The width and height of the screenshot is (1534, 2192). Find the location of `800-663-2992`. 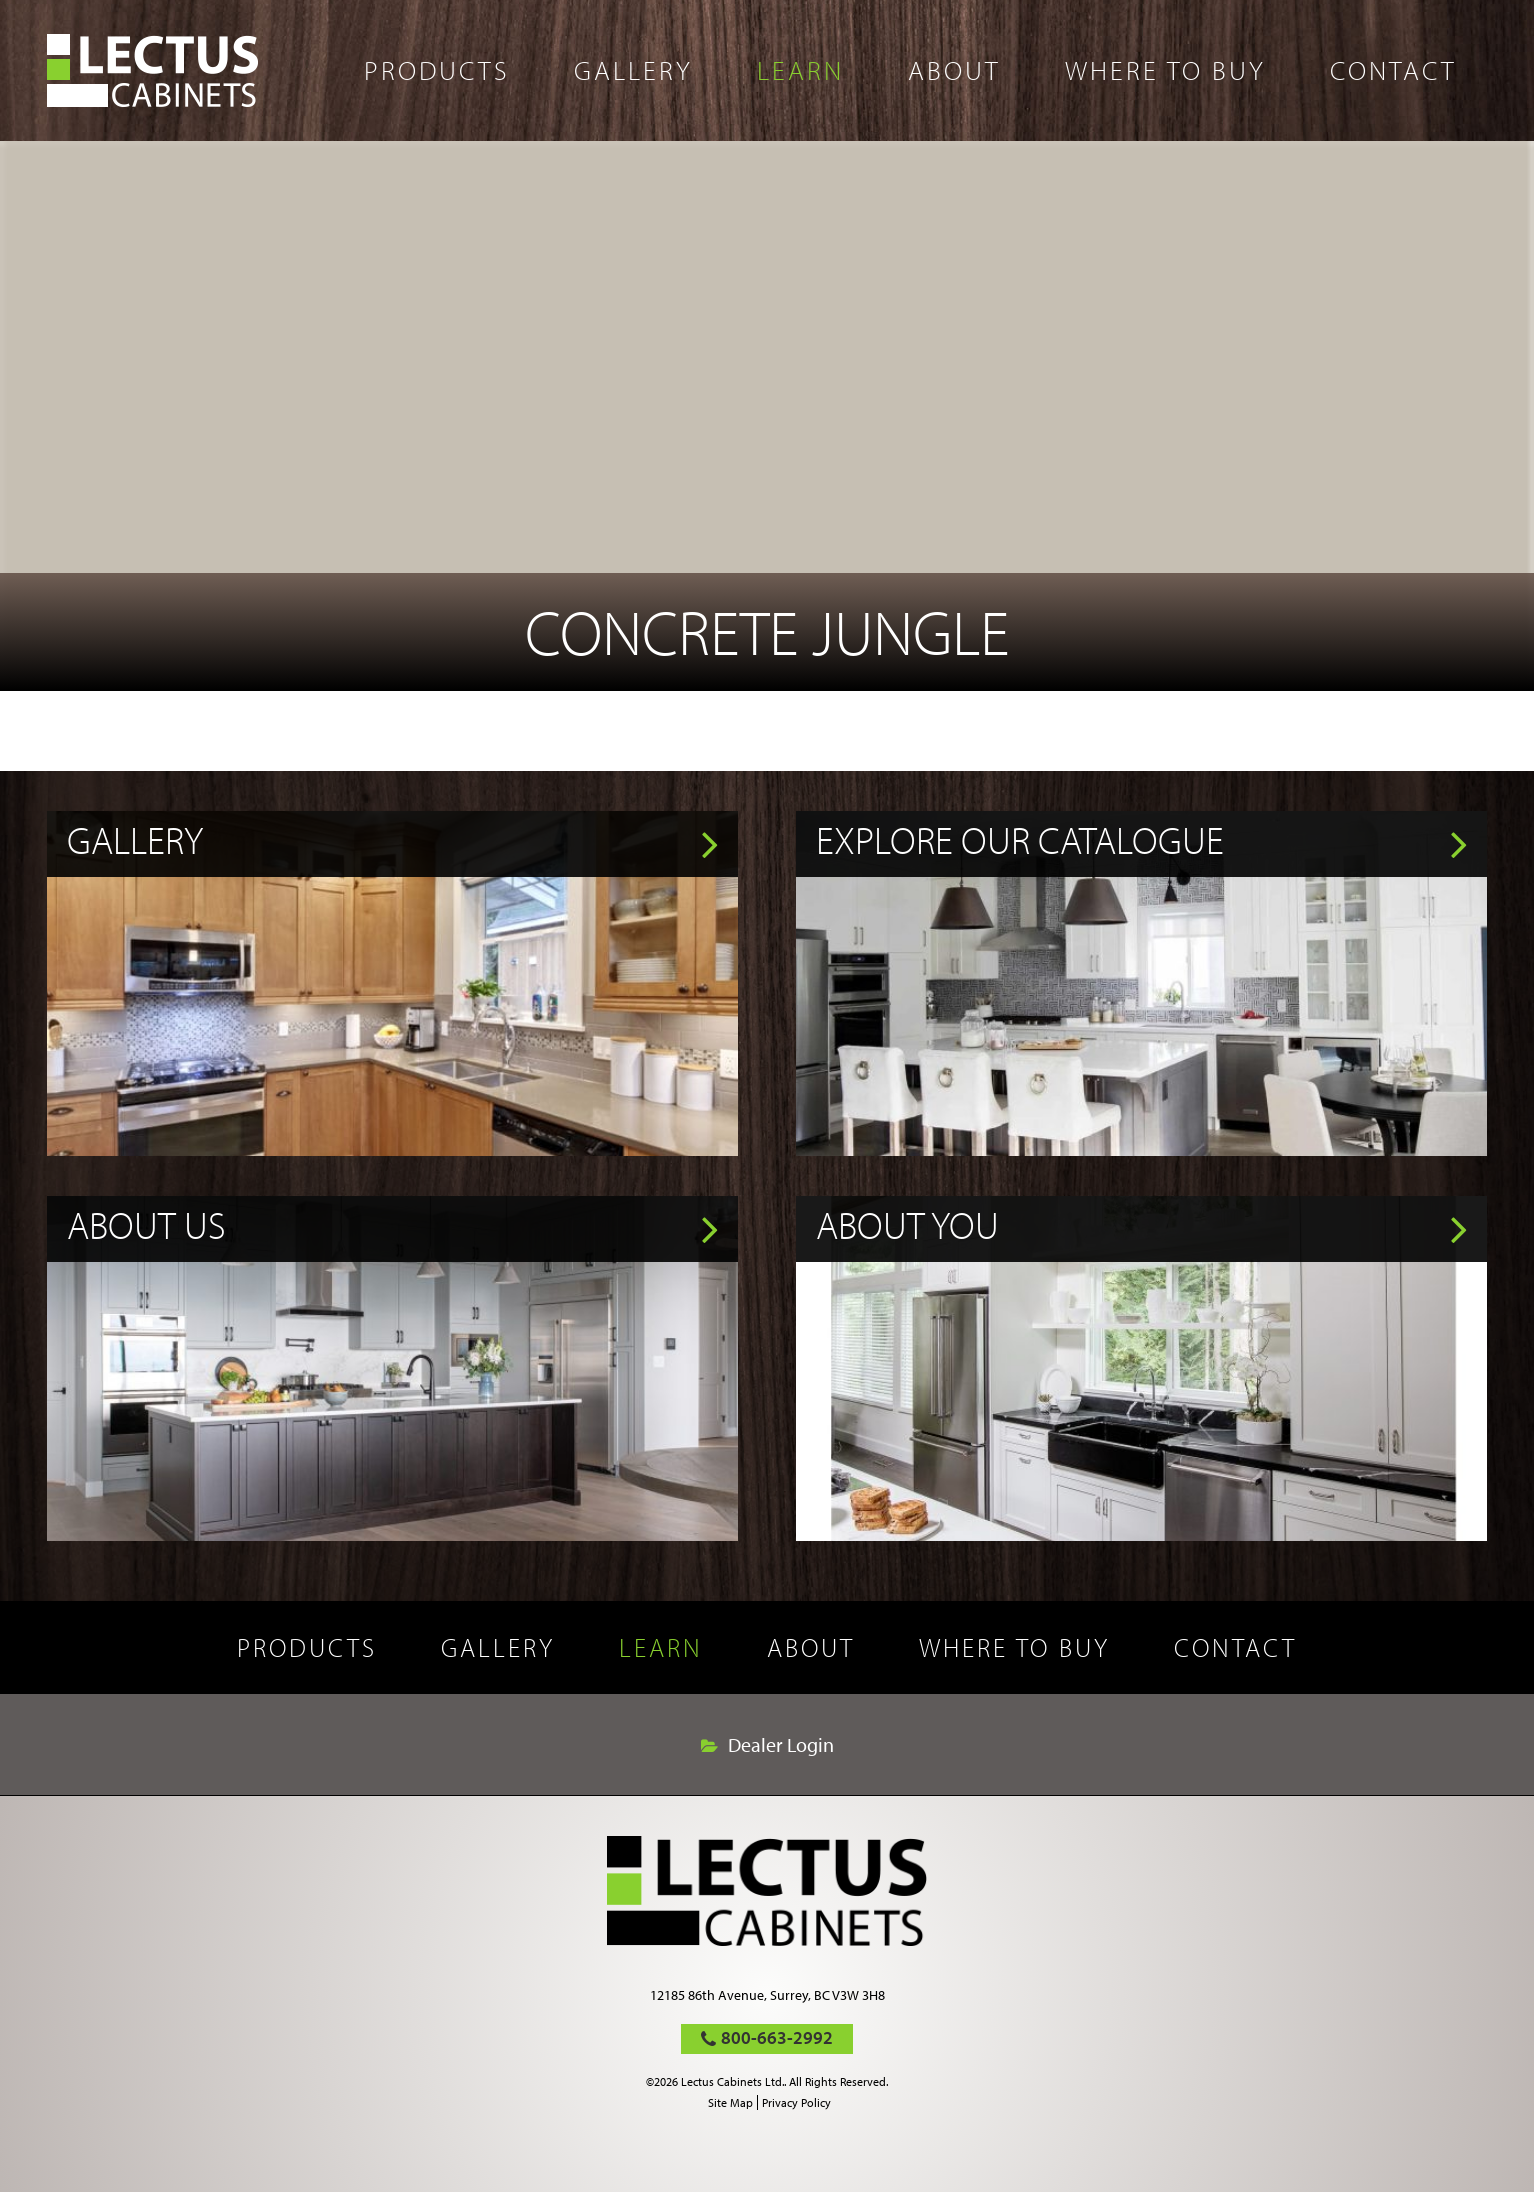

800-663-2992 is located at coordinates (777, 2037).